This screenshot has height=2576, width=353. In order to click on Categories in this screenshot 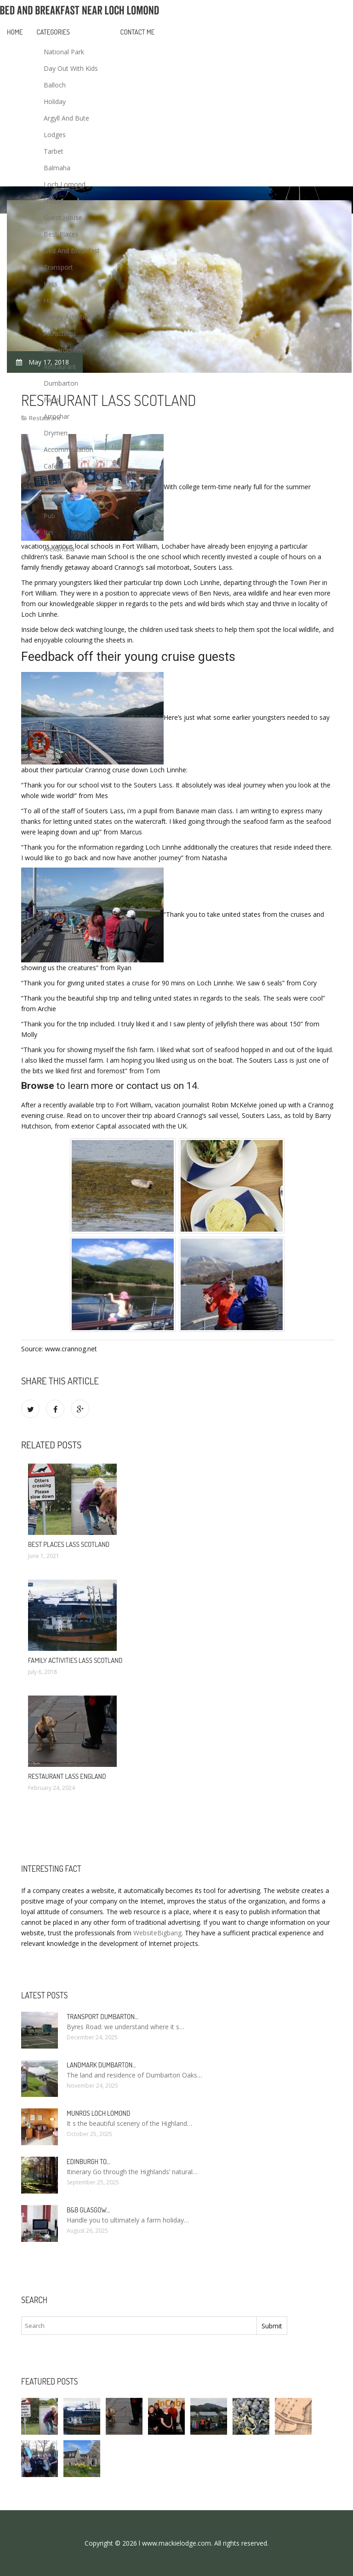, I will do `click(53, 32)`.